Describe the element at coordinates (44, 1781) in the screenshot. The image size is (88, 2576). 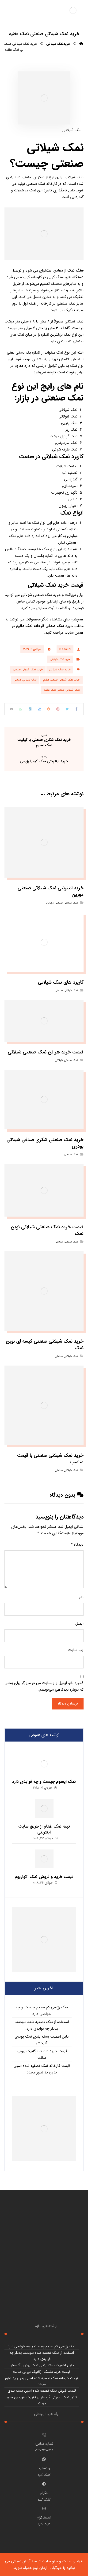
I see `نمک اپسوم چیست و چه فوایدی دارد` at that location.